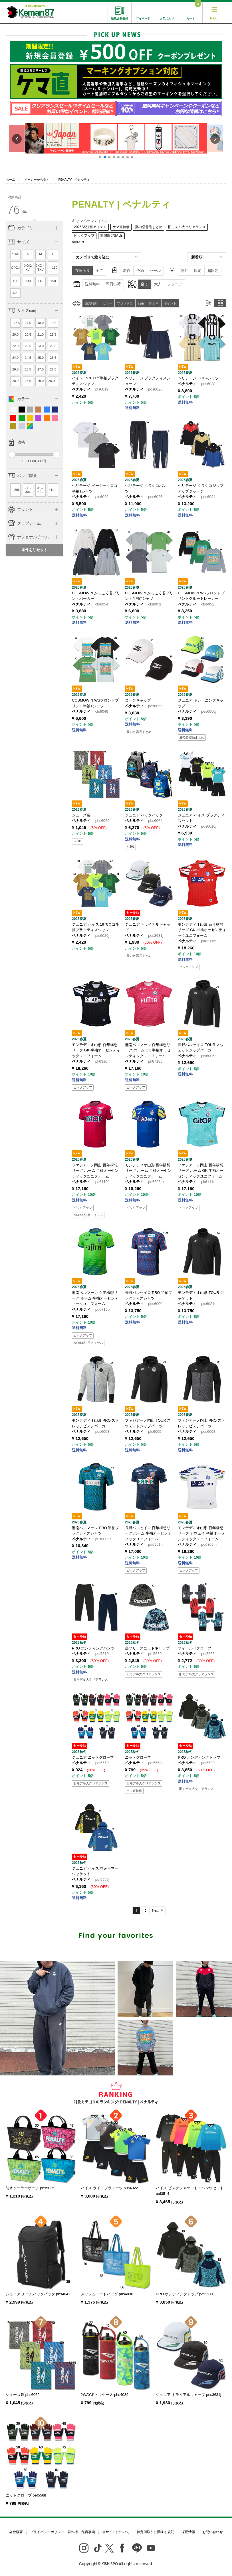 The width and height of the screenshot is (232, 2576). What do you see at coordinates (15, 380) in the screenshot?
I see `28.0` at bounding box center [15, 380].